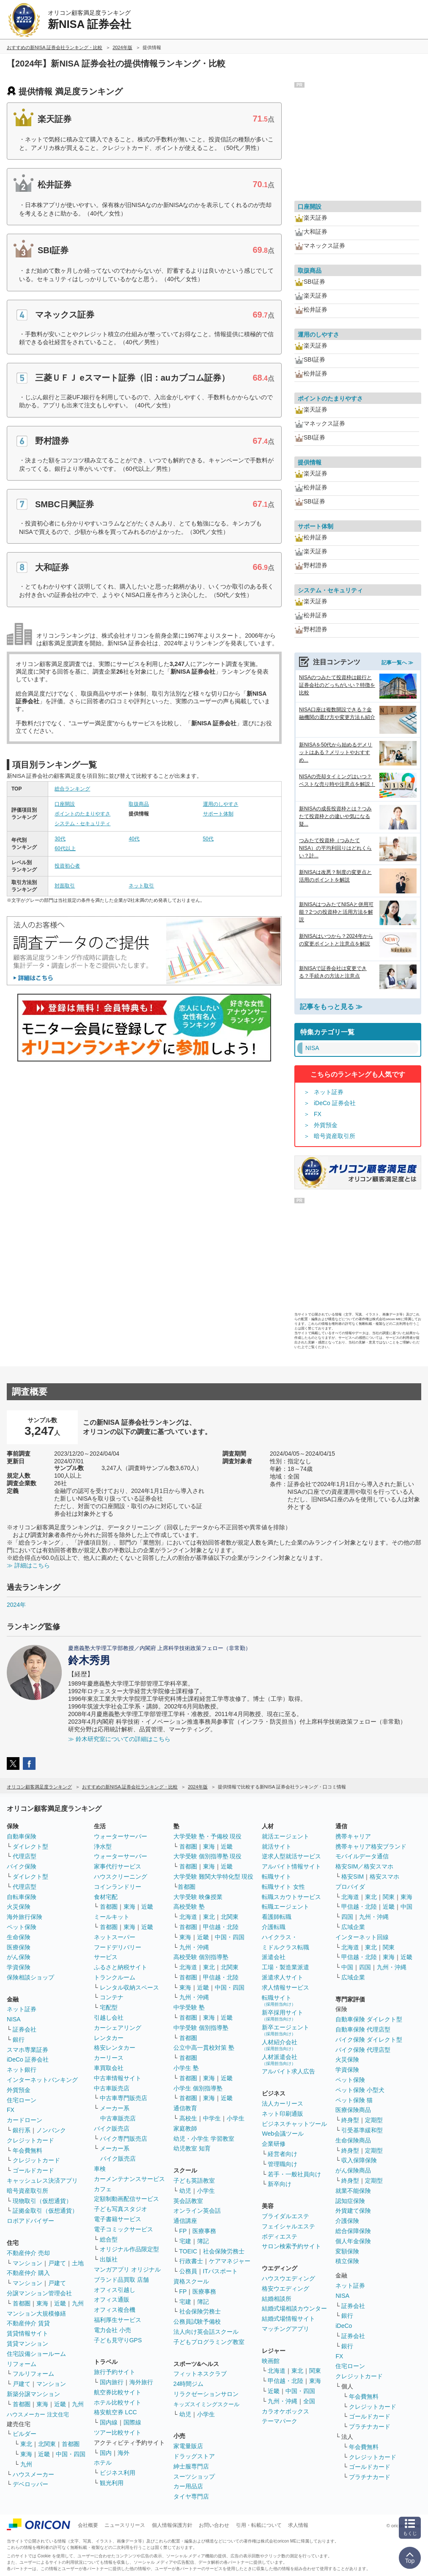  What do you see at coordinates (191, 2281) in the screenshot?
I see `資格スクール` at bounding box center [191, 2281].